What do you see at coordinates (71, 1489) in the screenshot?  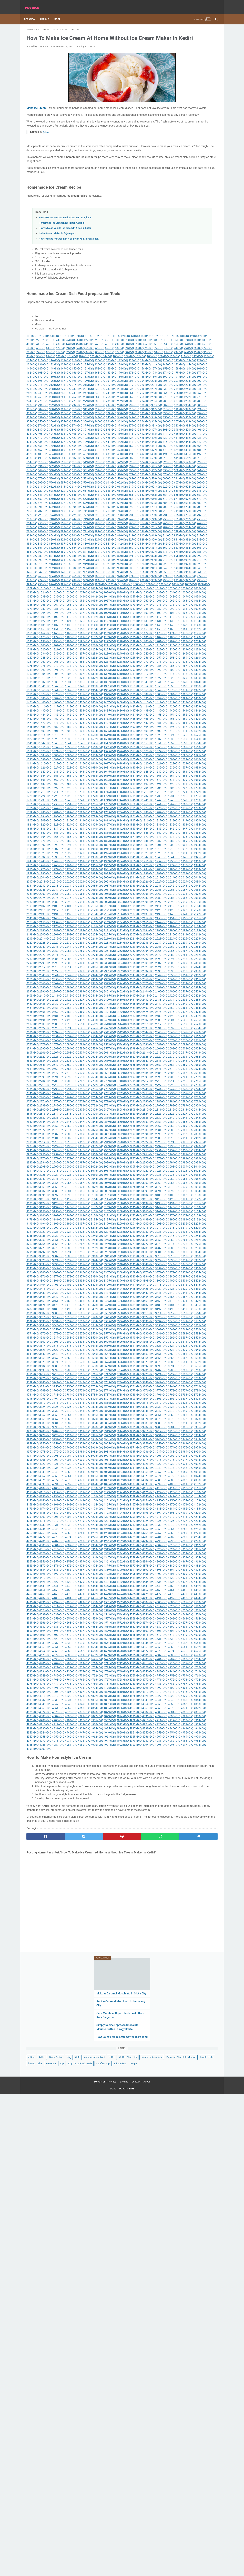 I see `2889+DrQ` at bounding box center [71, 1489].